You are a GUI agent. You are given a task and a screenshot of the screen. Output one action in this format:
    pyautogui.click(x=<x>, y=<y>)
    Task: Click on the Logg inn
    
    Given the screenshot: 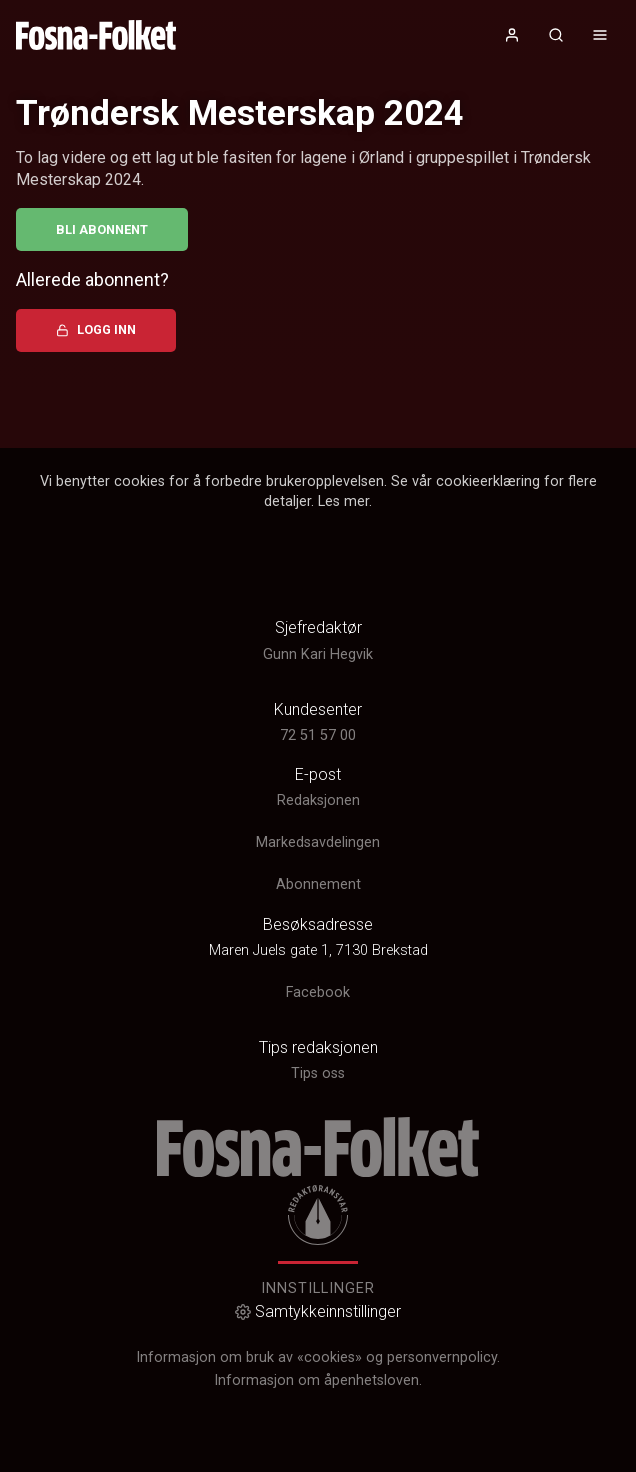 What is the action you would take?
    pyautogui.click(x=96, y=329)
    